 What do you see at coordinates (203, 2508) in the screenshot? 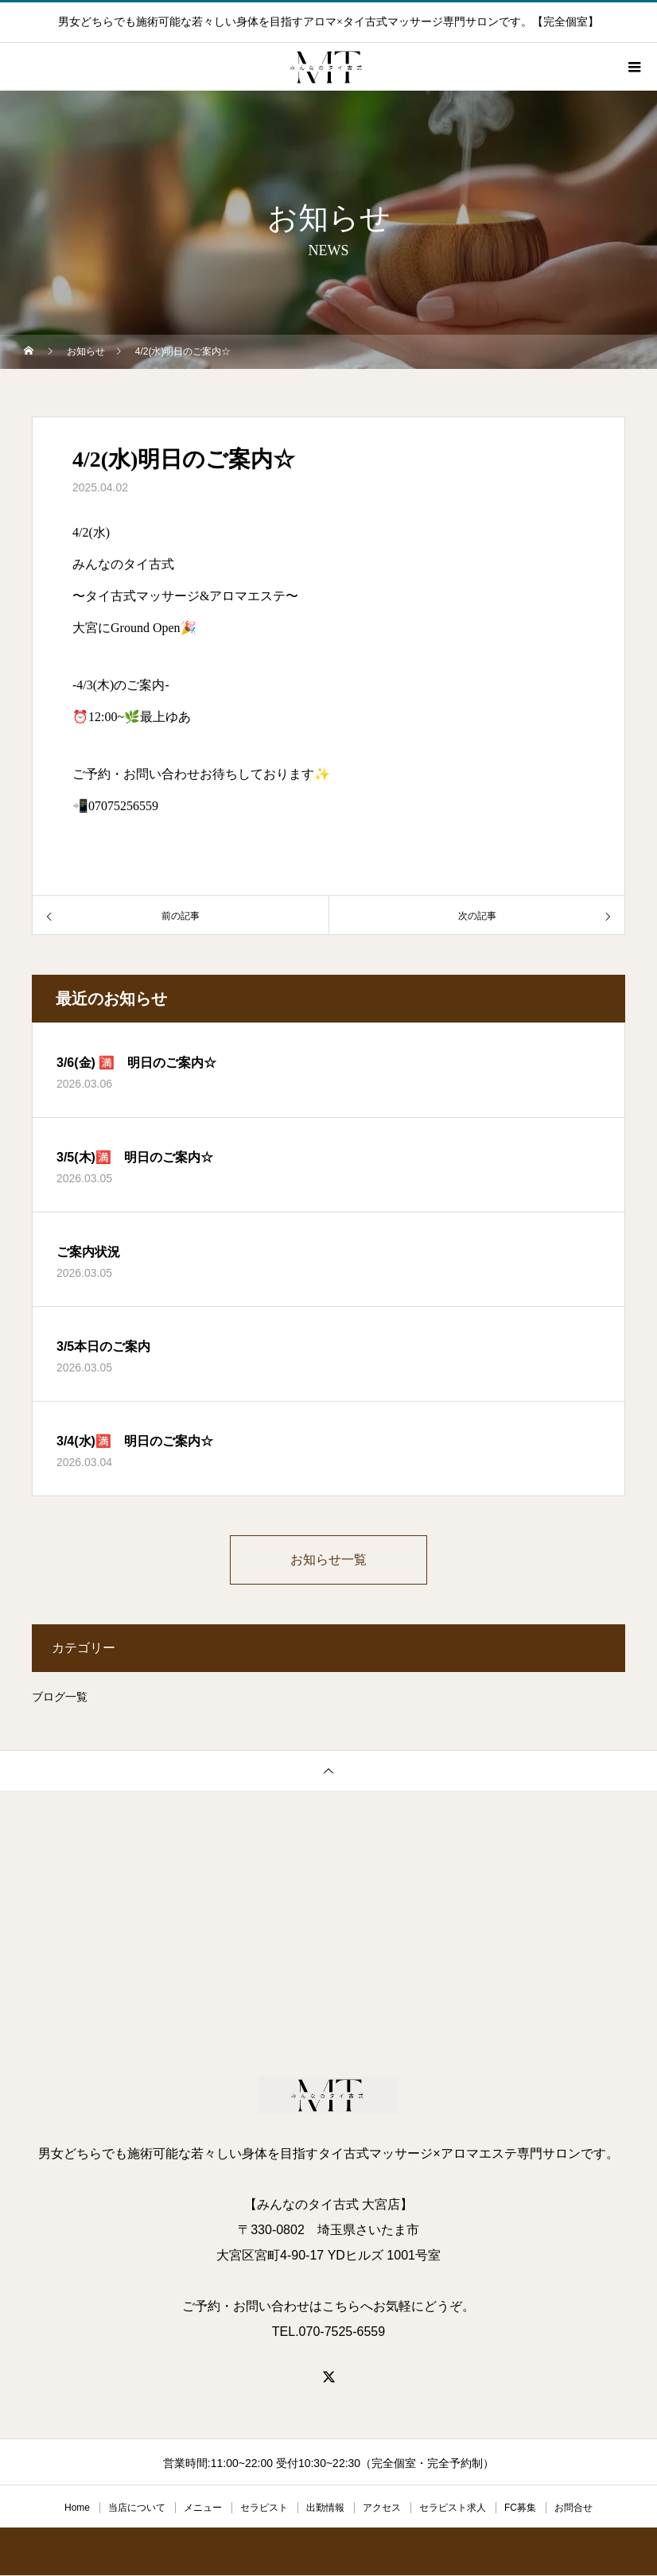
I see `メニュー` at bounding box center [203, 2508].